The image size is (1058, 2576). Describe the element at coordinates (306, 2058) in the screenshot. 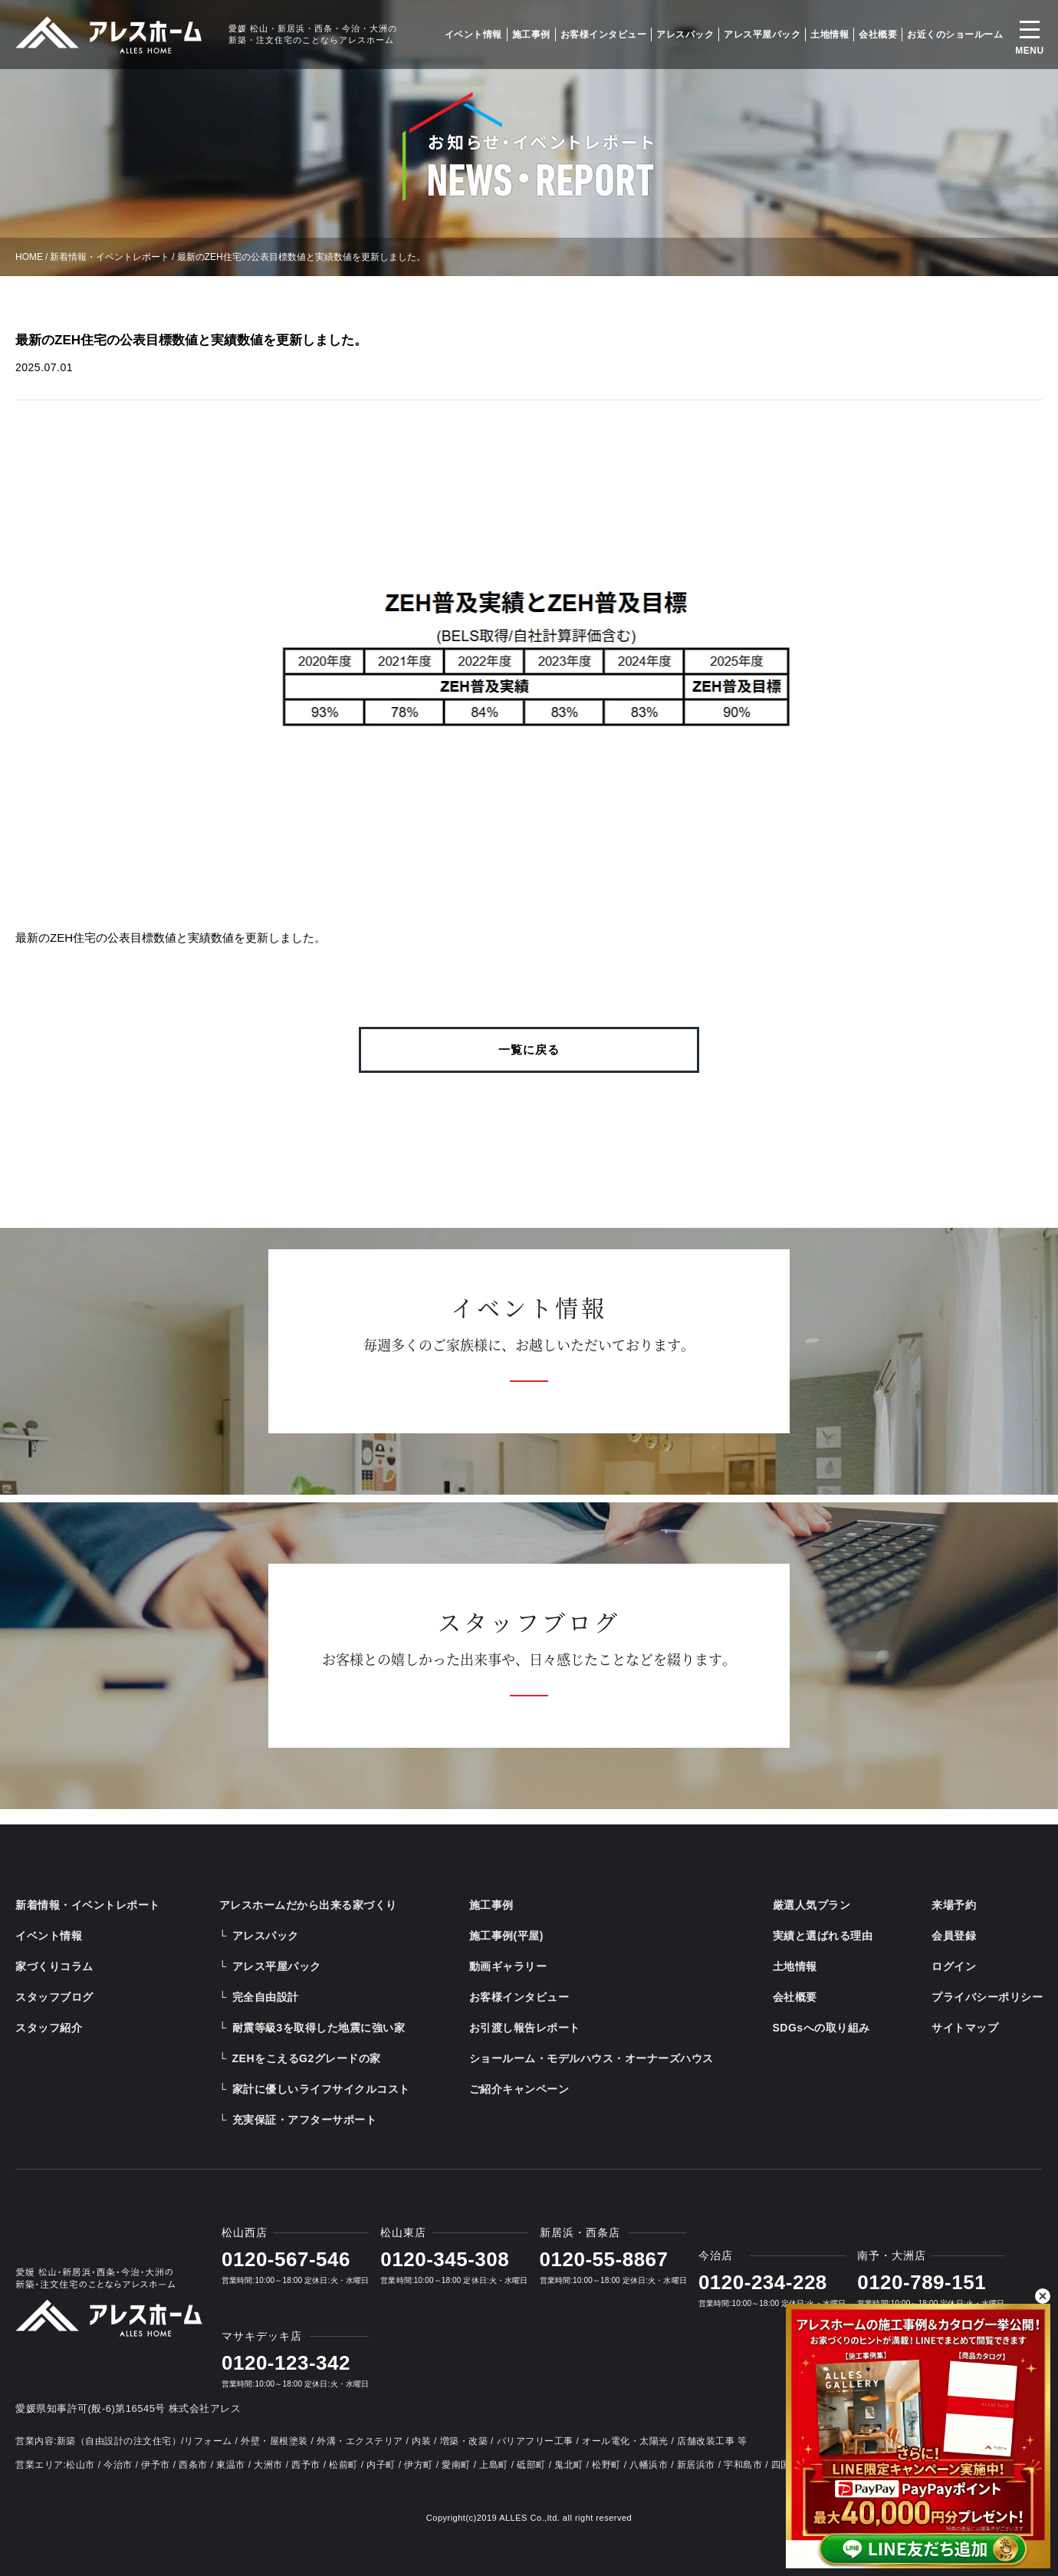

I see `ZEHをこえるG2グレードの家` at that location.